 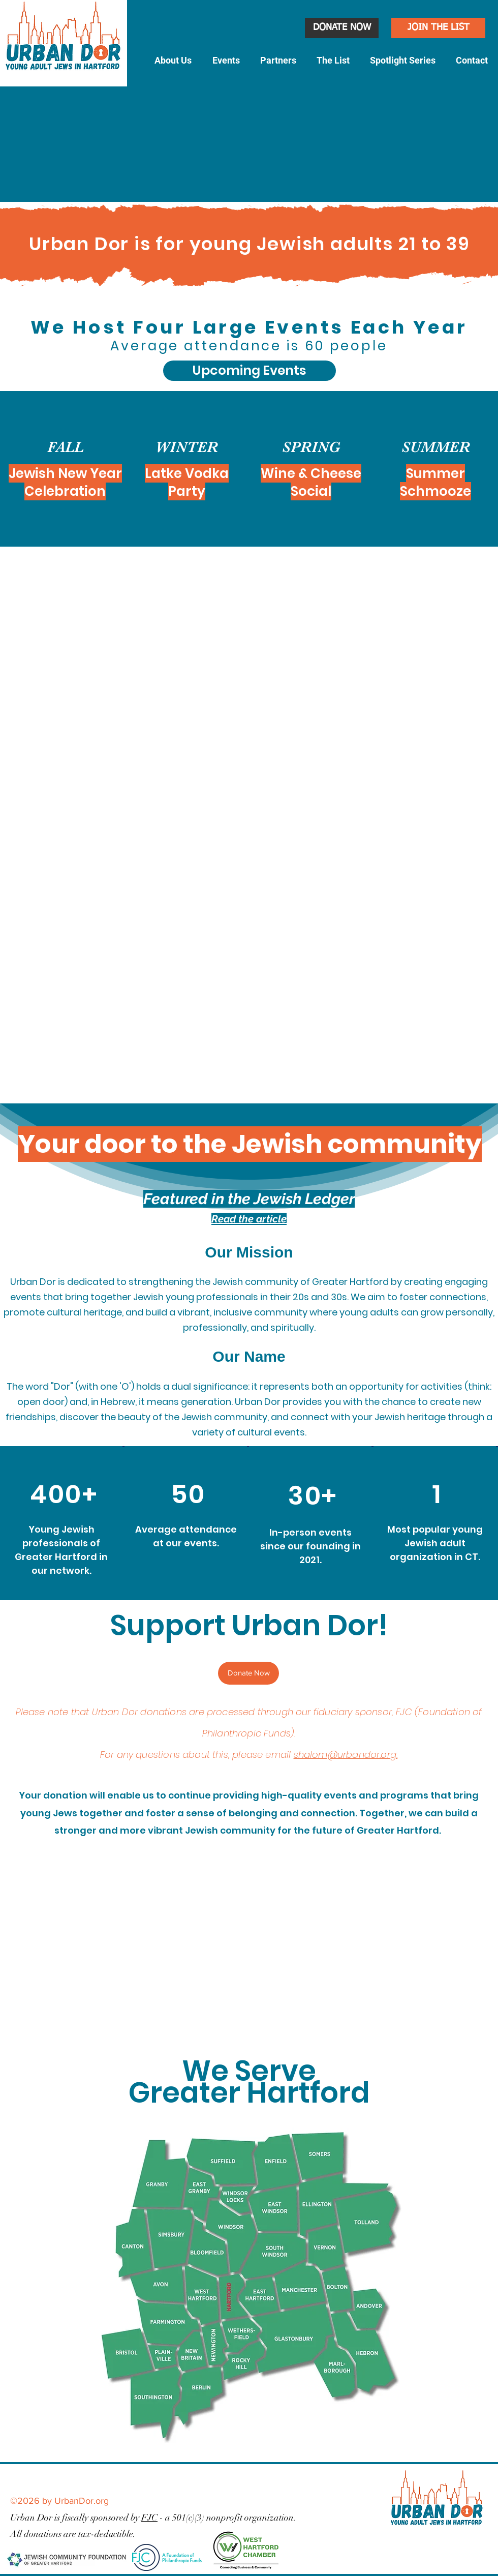 What do you see at coordinates (149, 2517) in the screenshot?
I see `FJC` at bounding box center [149, 2517].